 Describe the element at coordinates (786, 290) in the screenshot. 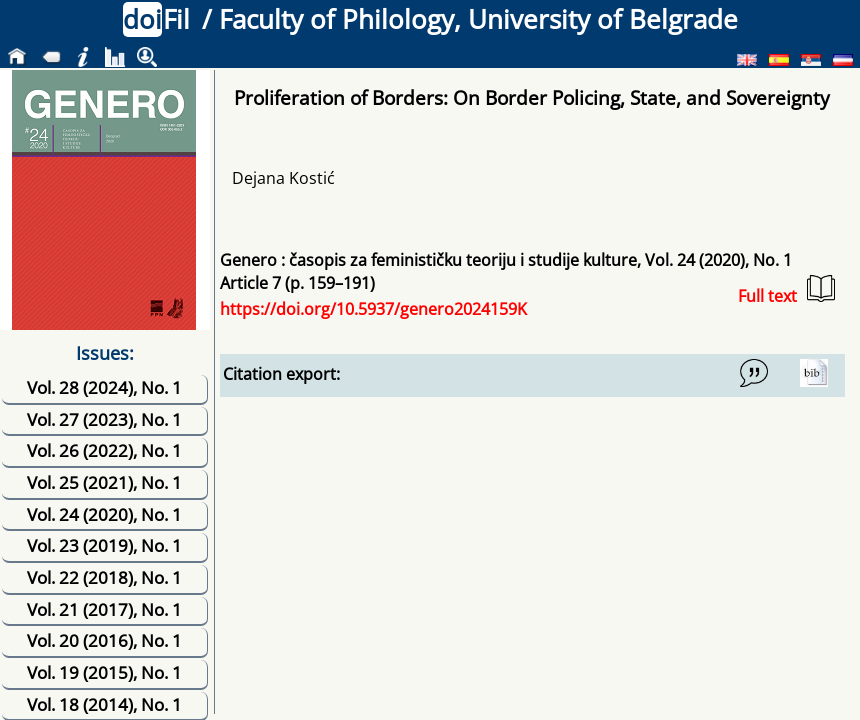

I see `Full text` at that location.